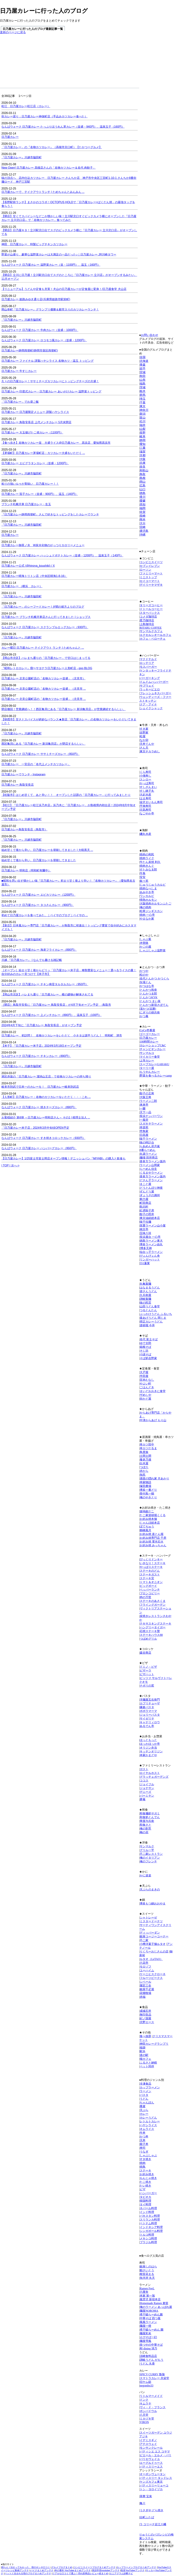 This screenshot has width=174, height=2576. Describe the element at coordinates (35, 412) in the screenshot. I see `日乃屋カレー 日乃屋限定メニュー 謹製ハヤシライス` at that location.